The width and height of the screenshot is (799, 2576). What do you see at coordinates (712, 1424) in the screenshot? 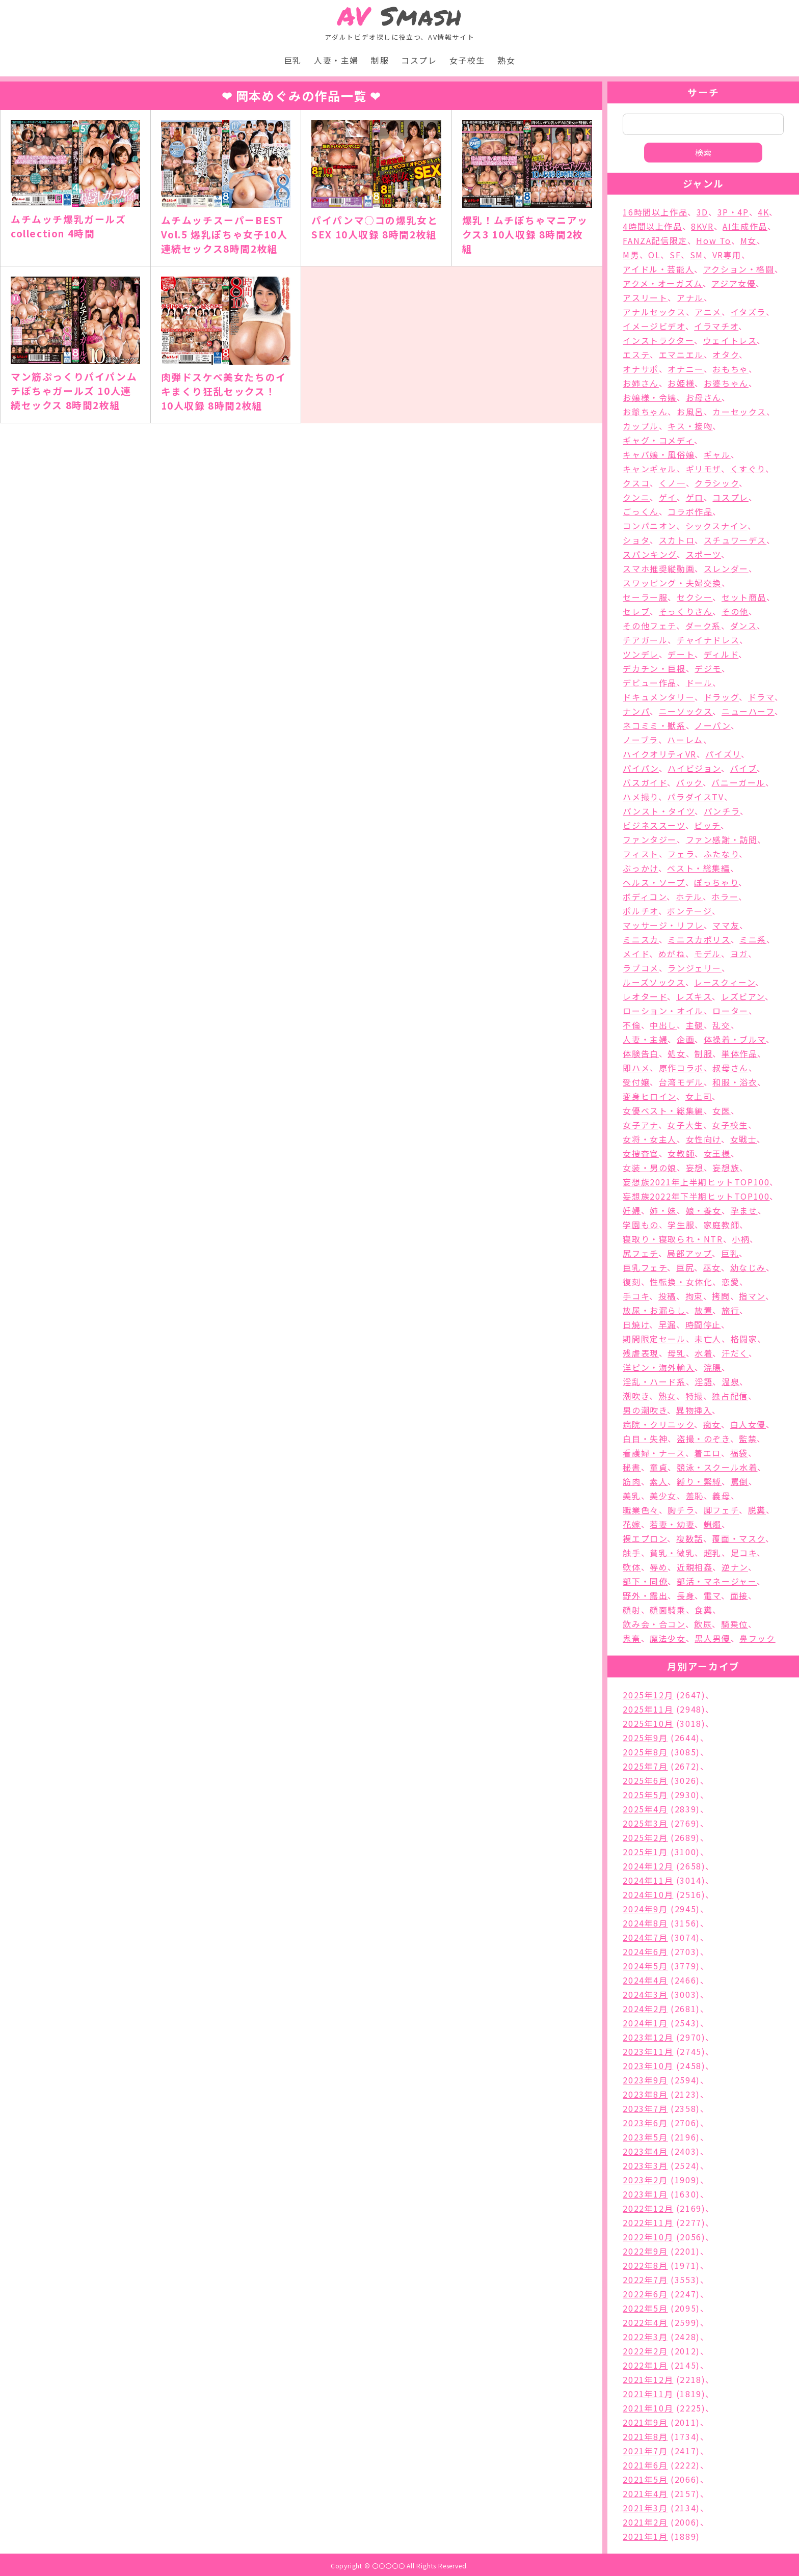
I see `痴女` at bounding box center [712, 1424].